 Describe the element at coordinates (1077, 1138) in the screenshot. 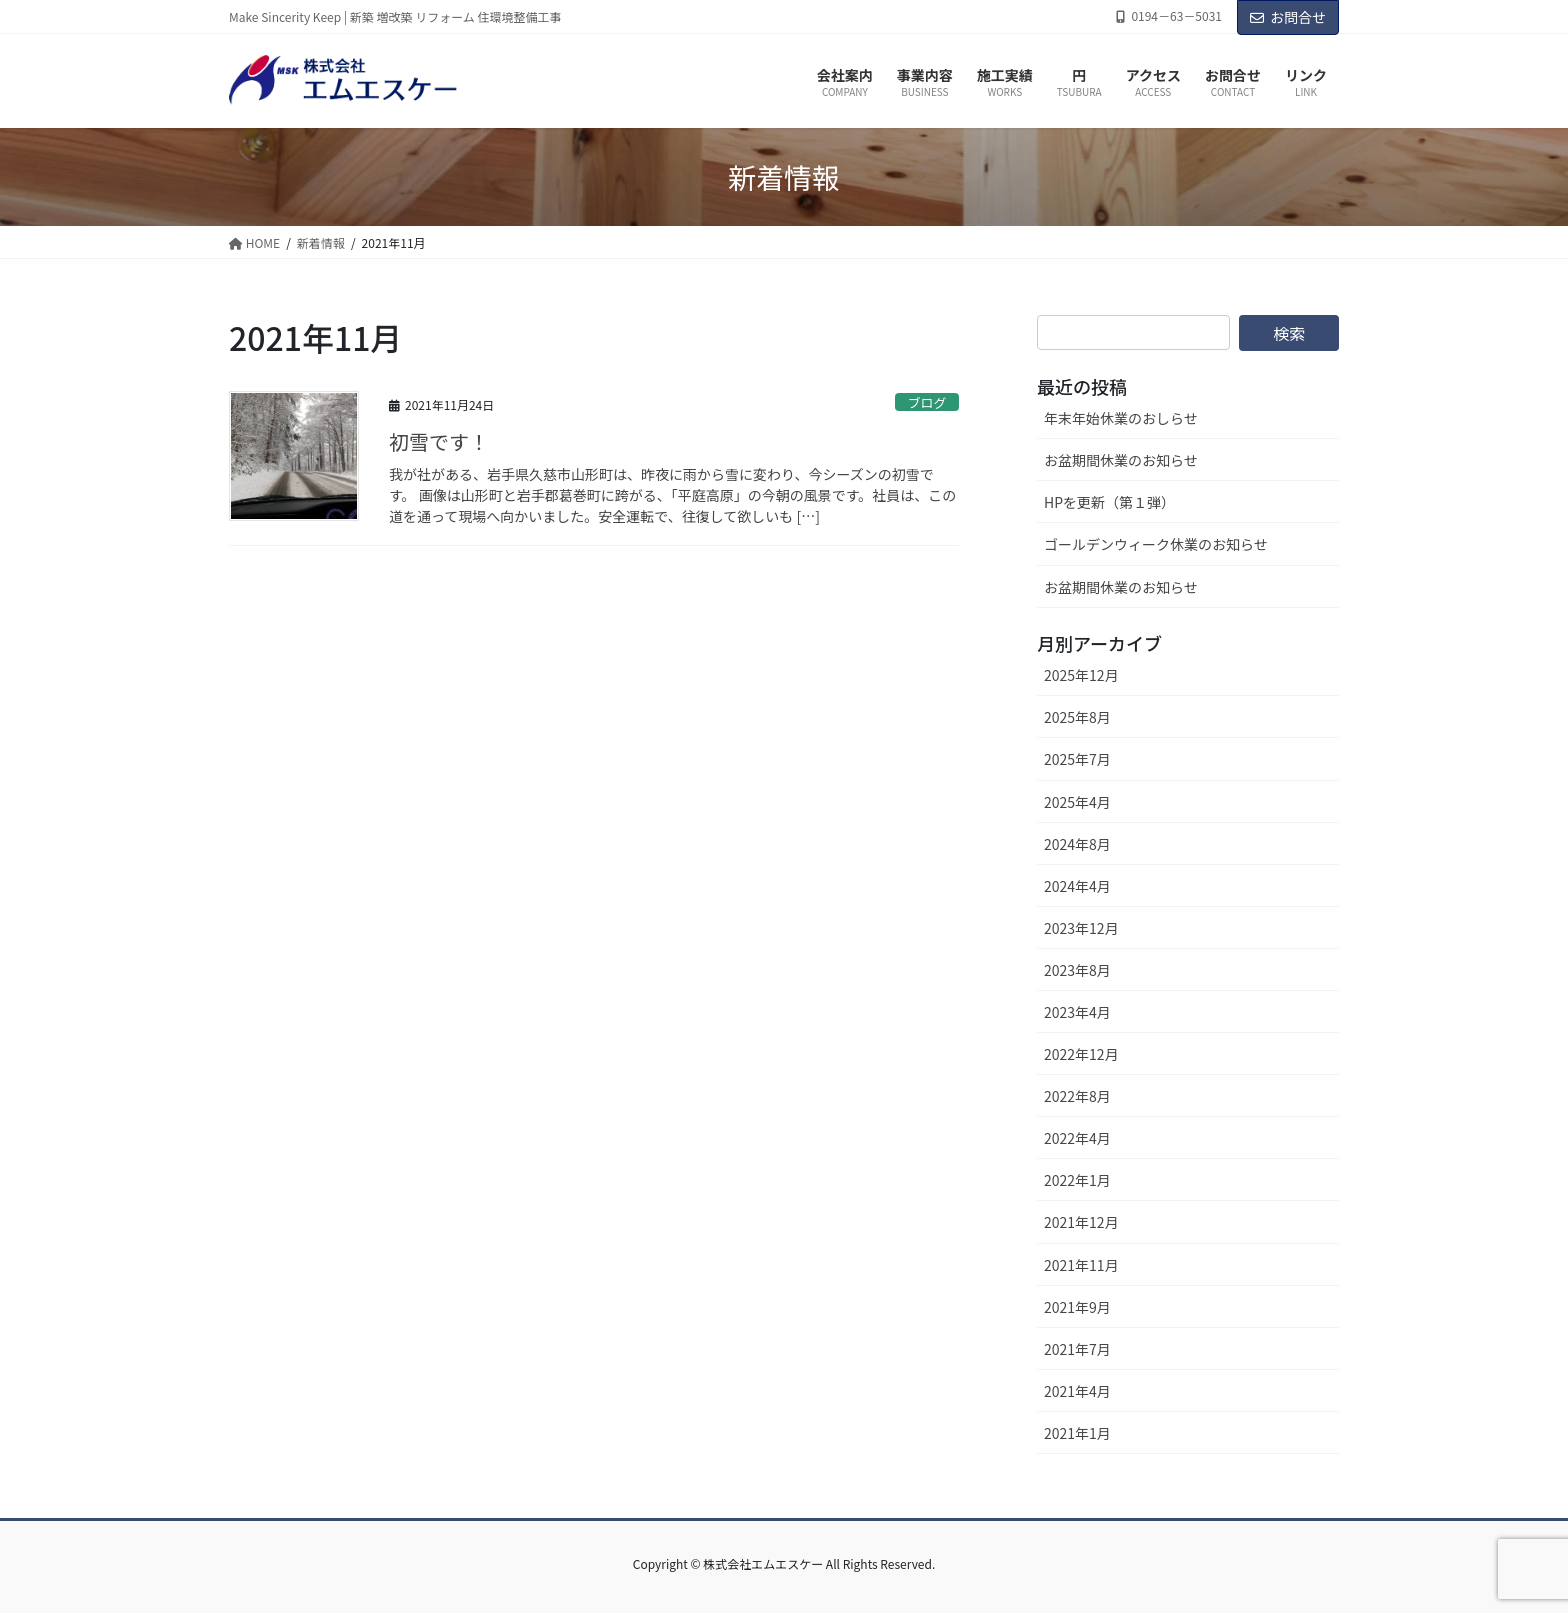

I see `2022年4月` at that location.